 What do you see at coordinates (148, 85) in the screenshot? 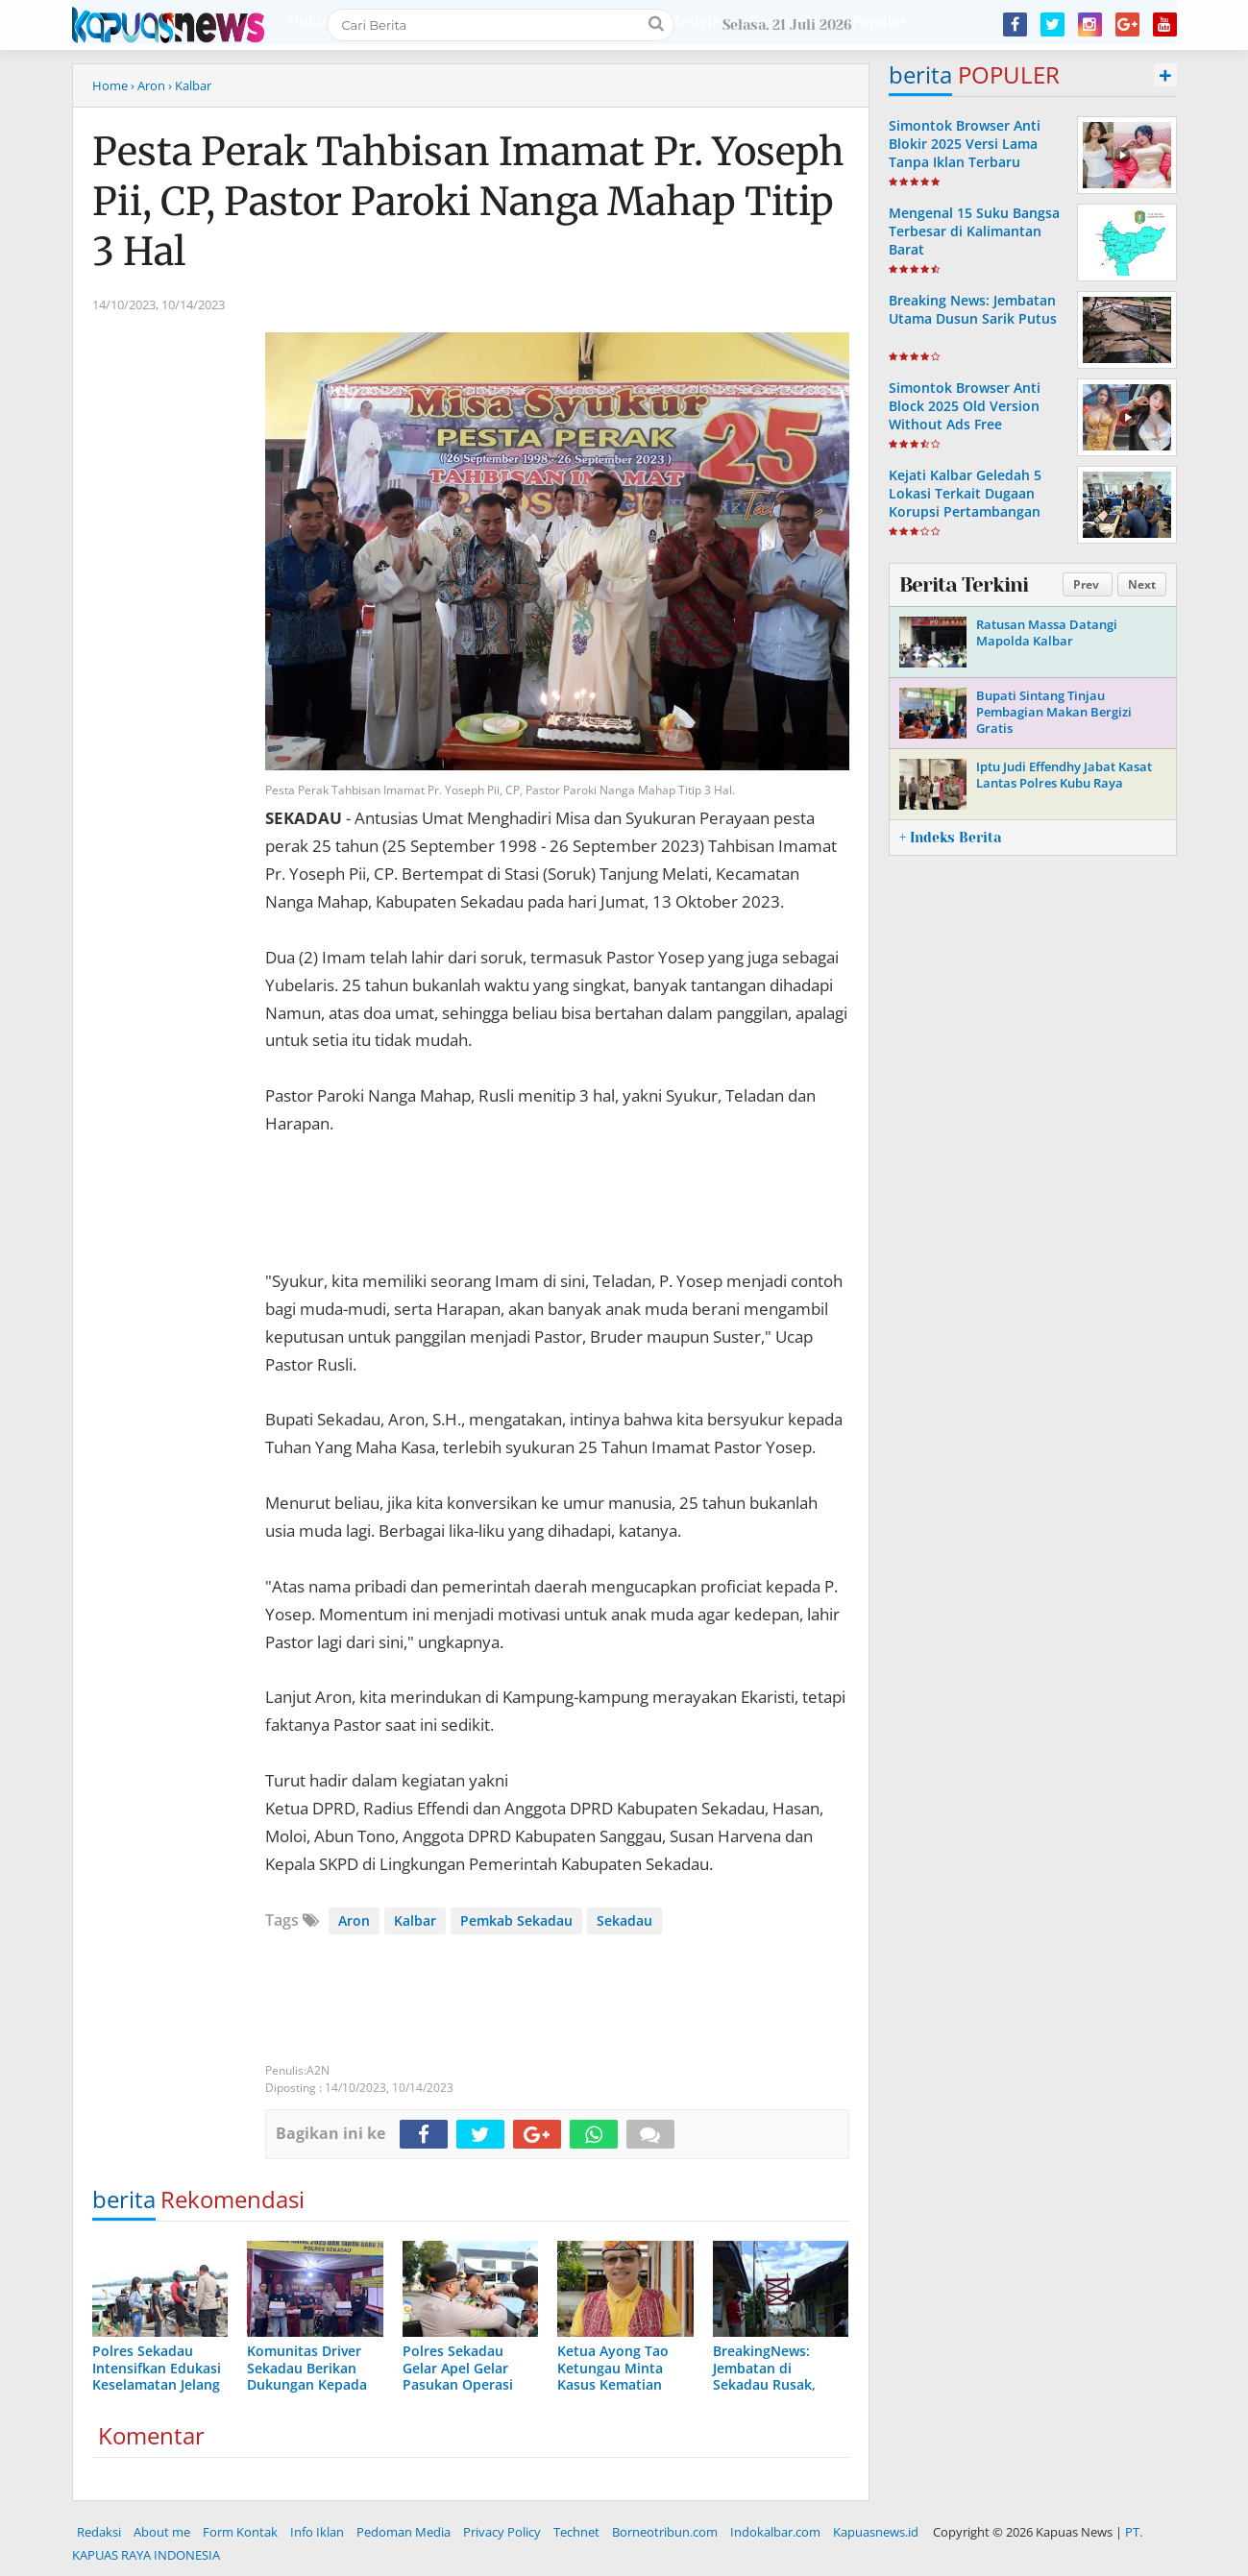
I see `› Aron` at bounding box center [148, 85].